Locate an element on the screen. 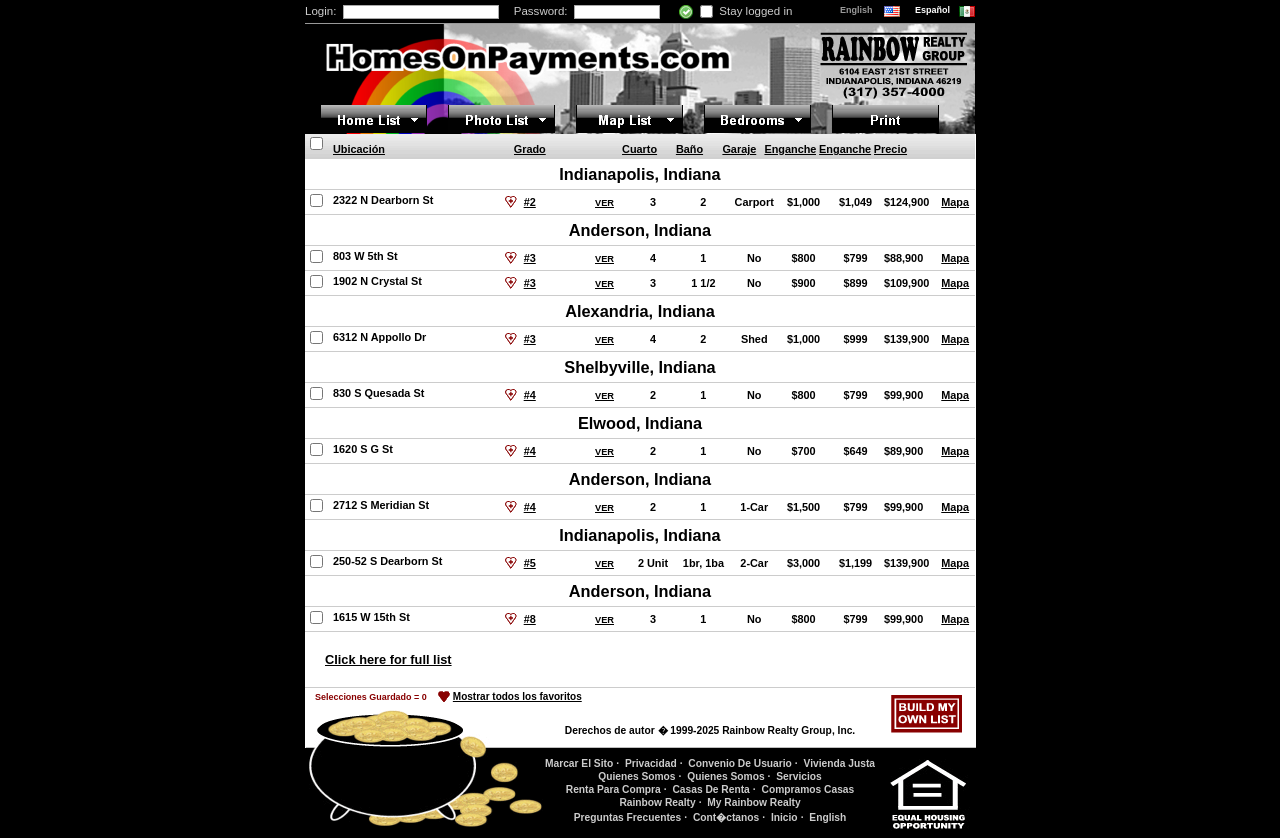  Enganche is located at coordinates (790, 149).